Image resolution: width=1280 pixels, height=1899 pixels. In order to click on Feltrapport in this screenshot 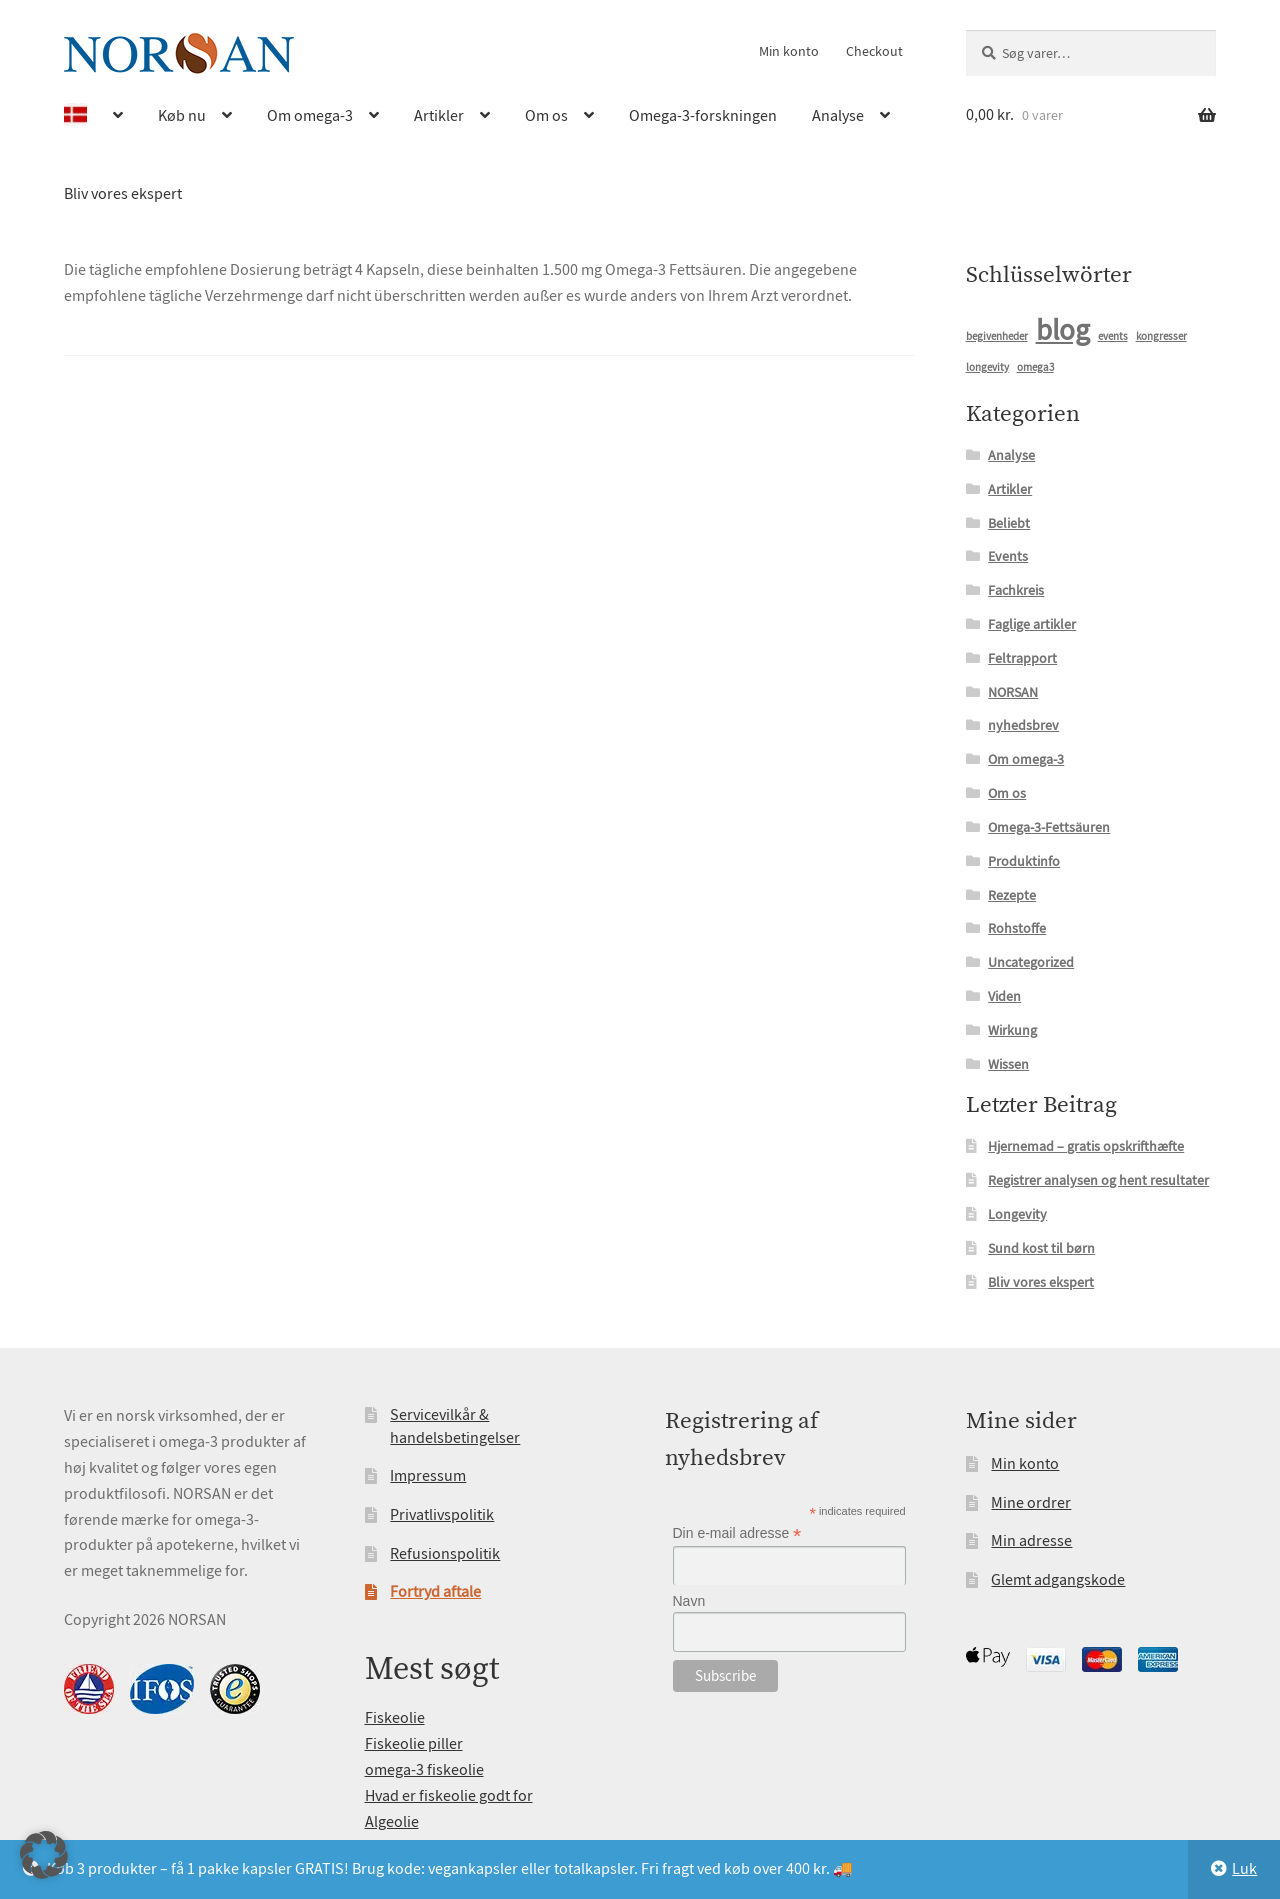, I will do `click(1022, 658)`.